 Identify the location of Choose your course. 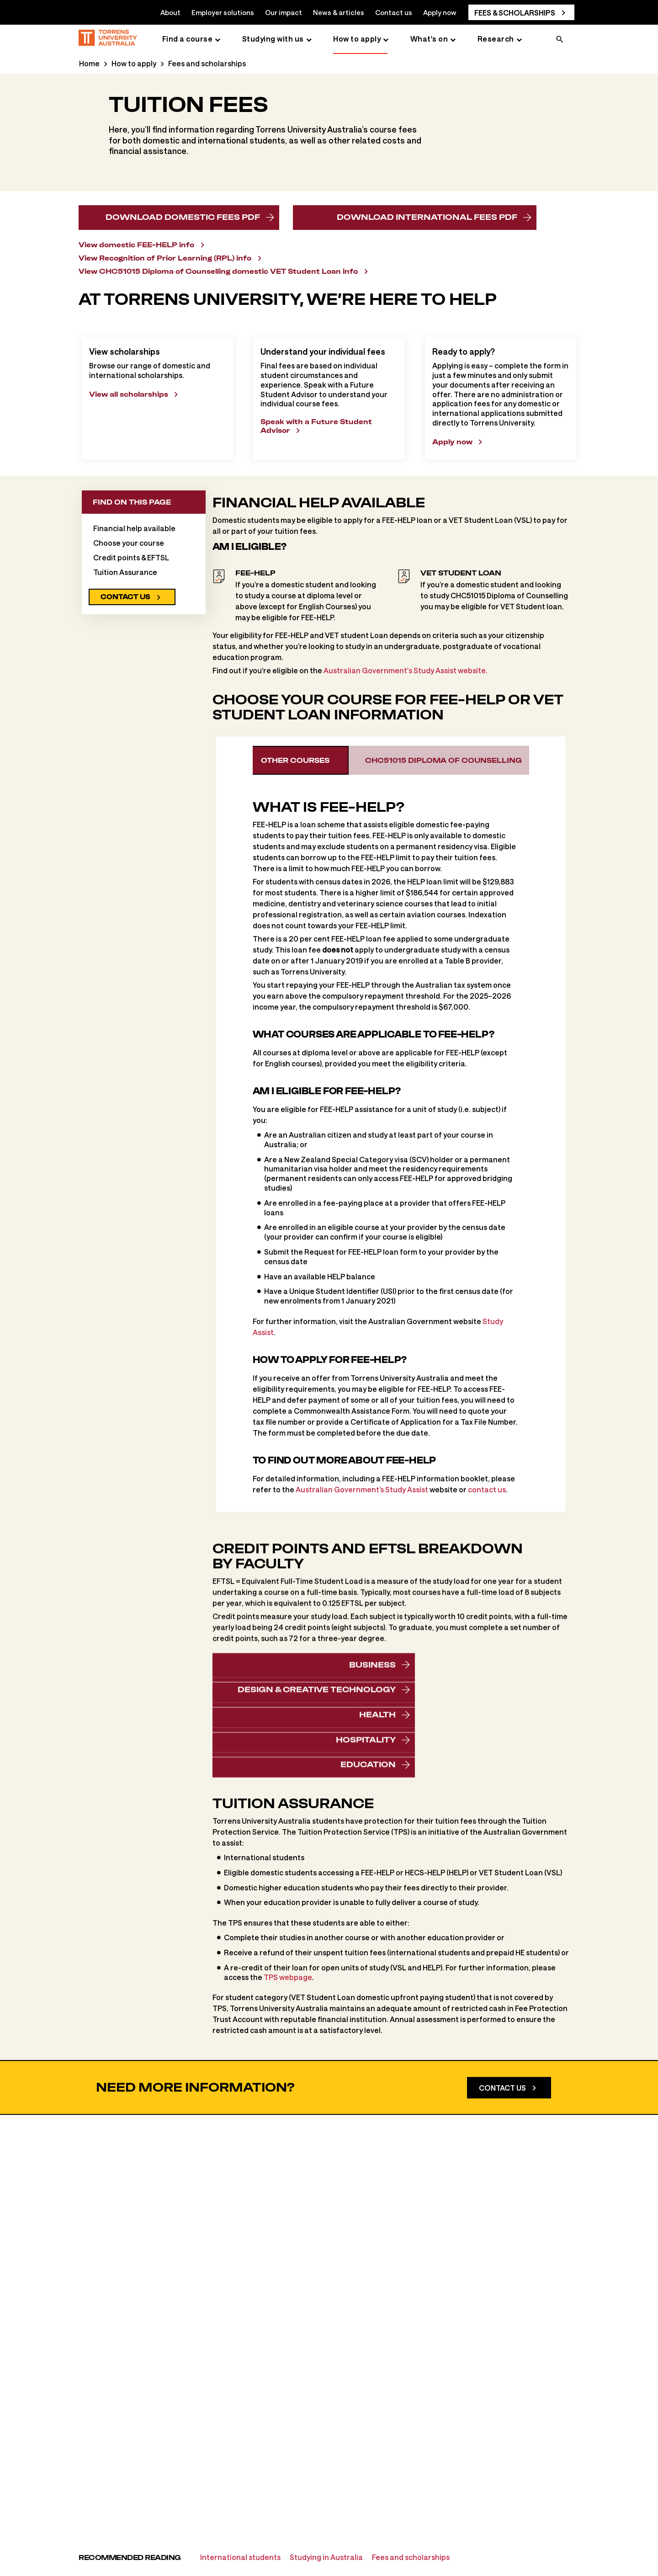
(128, 663).